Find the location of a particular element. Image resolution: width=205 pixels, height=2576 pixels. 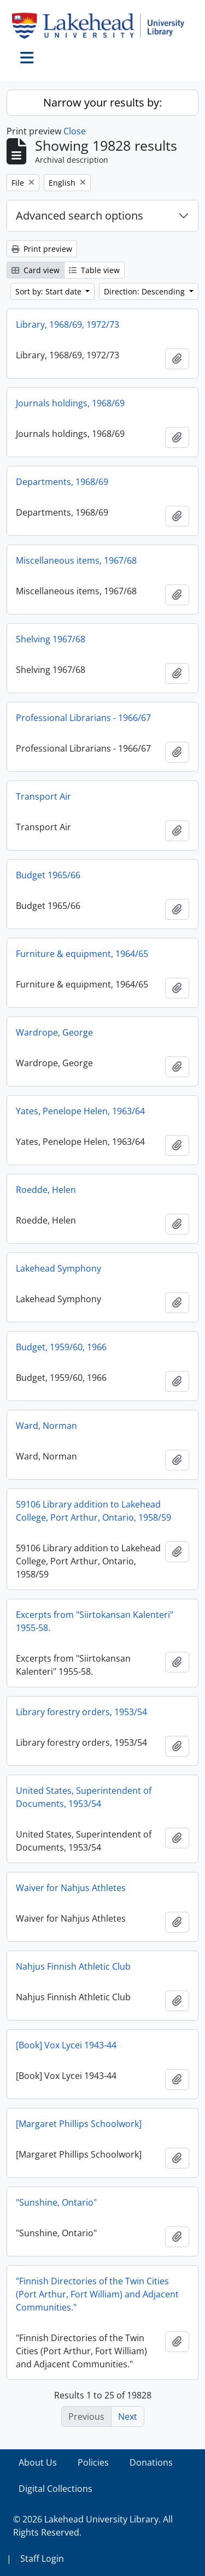

Budget 1965/66 is located at coordinates (48, 875).